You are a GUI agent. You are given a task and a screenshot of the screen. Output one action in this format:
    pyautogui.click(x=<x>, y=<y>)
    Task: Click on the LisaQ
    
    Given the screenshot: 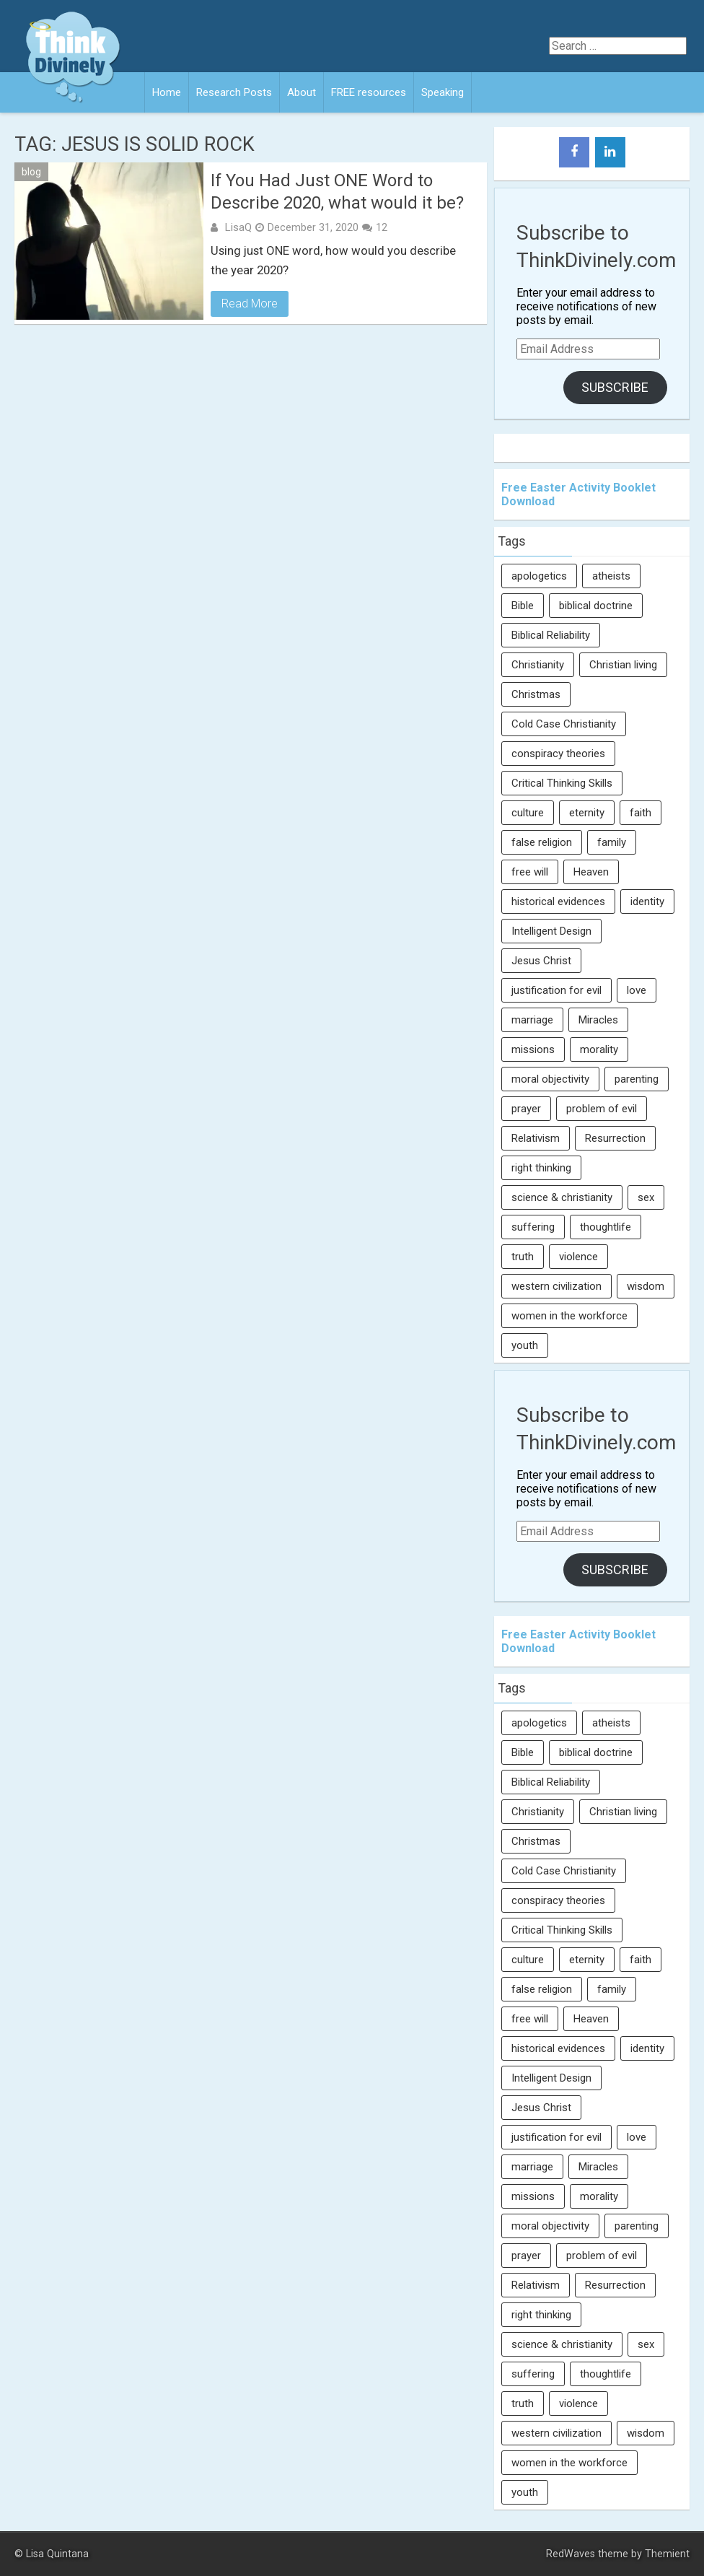 What is the action you would take?
    pyautogui.click(x=238, y=227)
    